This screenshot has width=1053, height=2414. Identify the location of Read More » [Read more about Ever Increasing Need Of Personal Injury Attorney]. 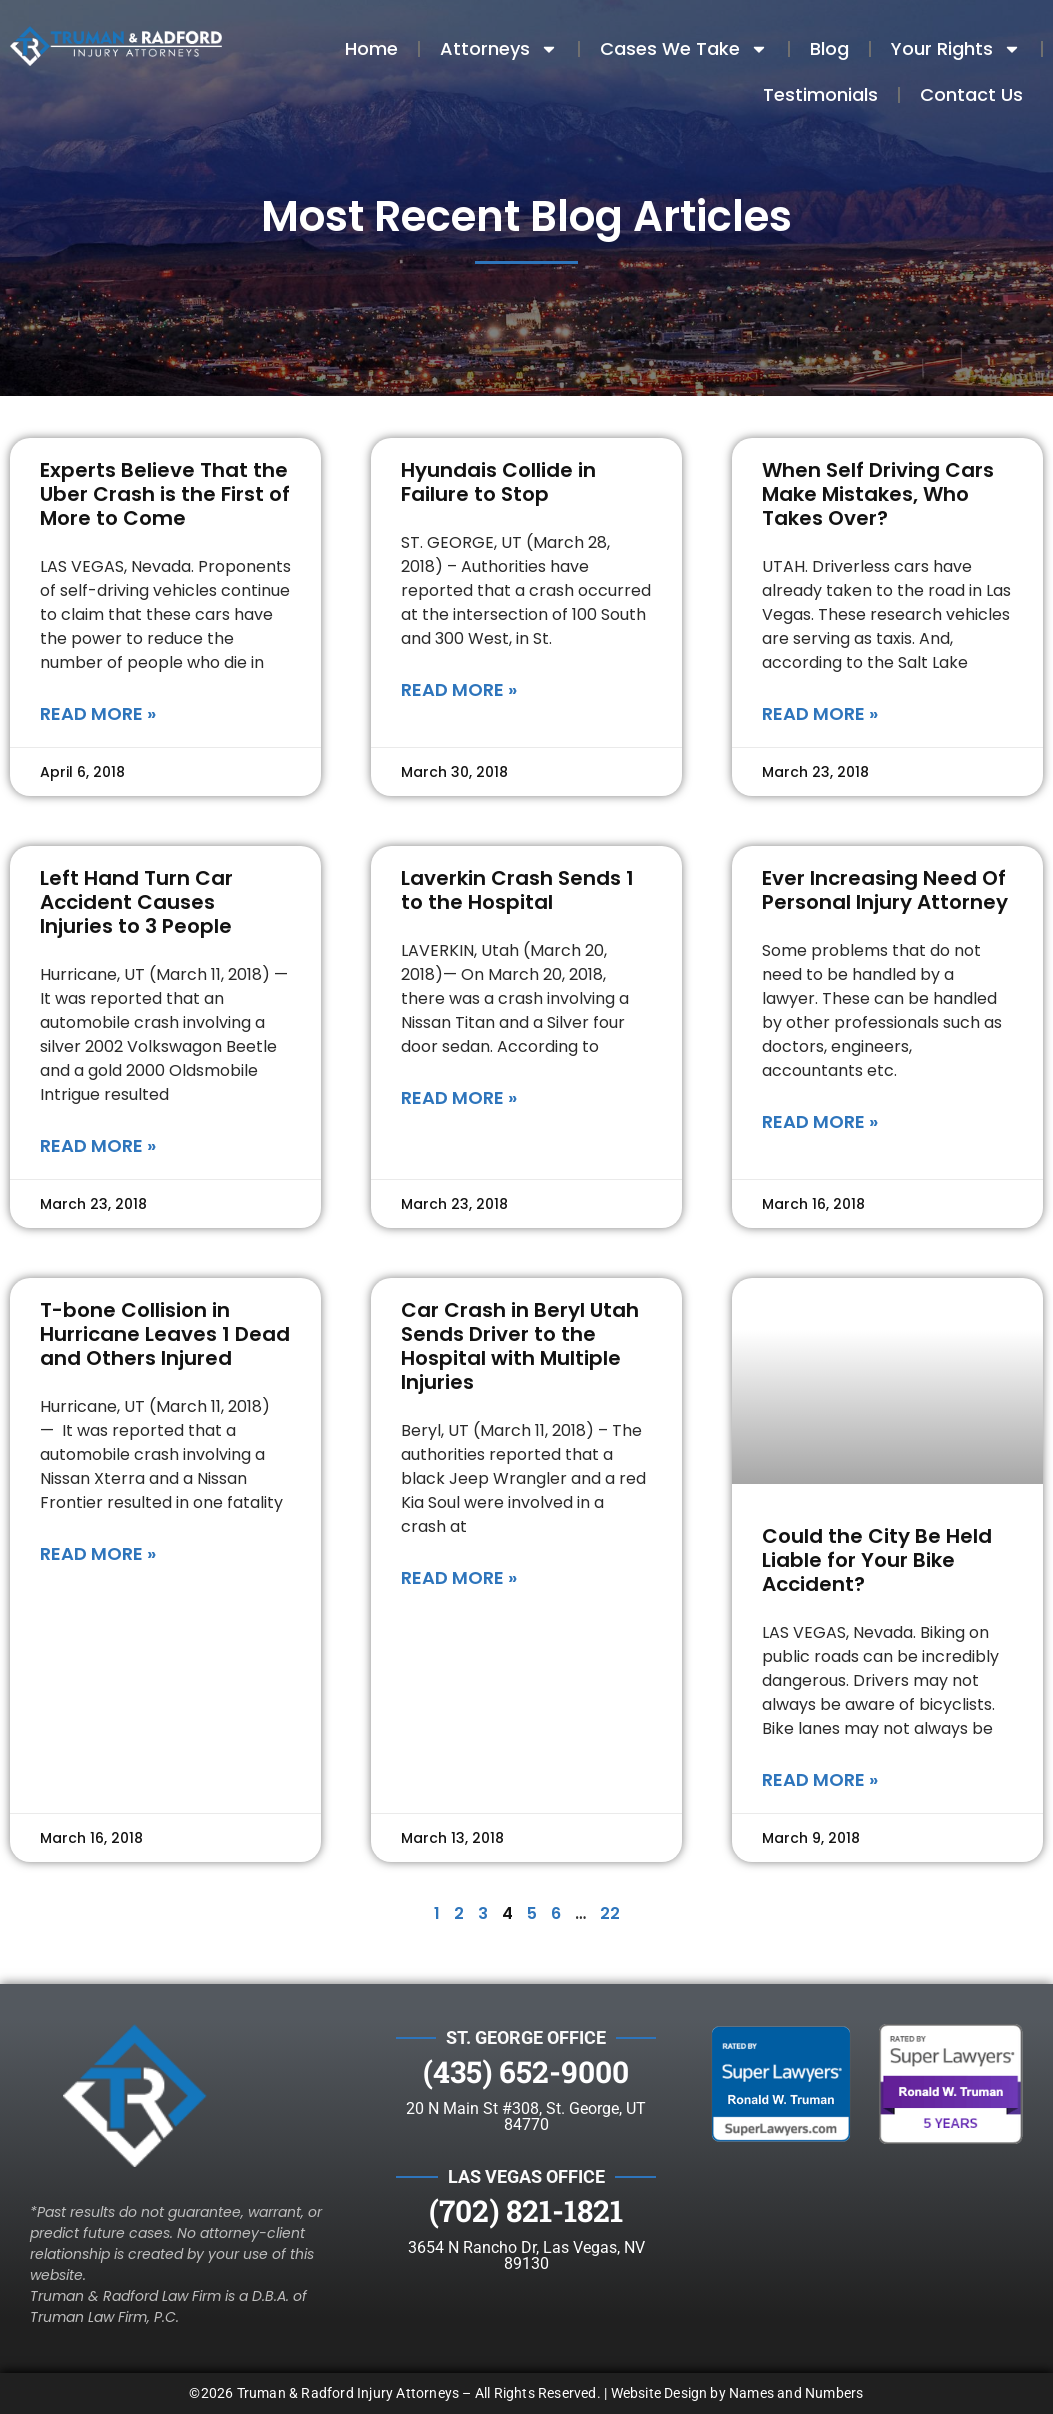
(820, 1121).